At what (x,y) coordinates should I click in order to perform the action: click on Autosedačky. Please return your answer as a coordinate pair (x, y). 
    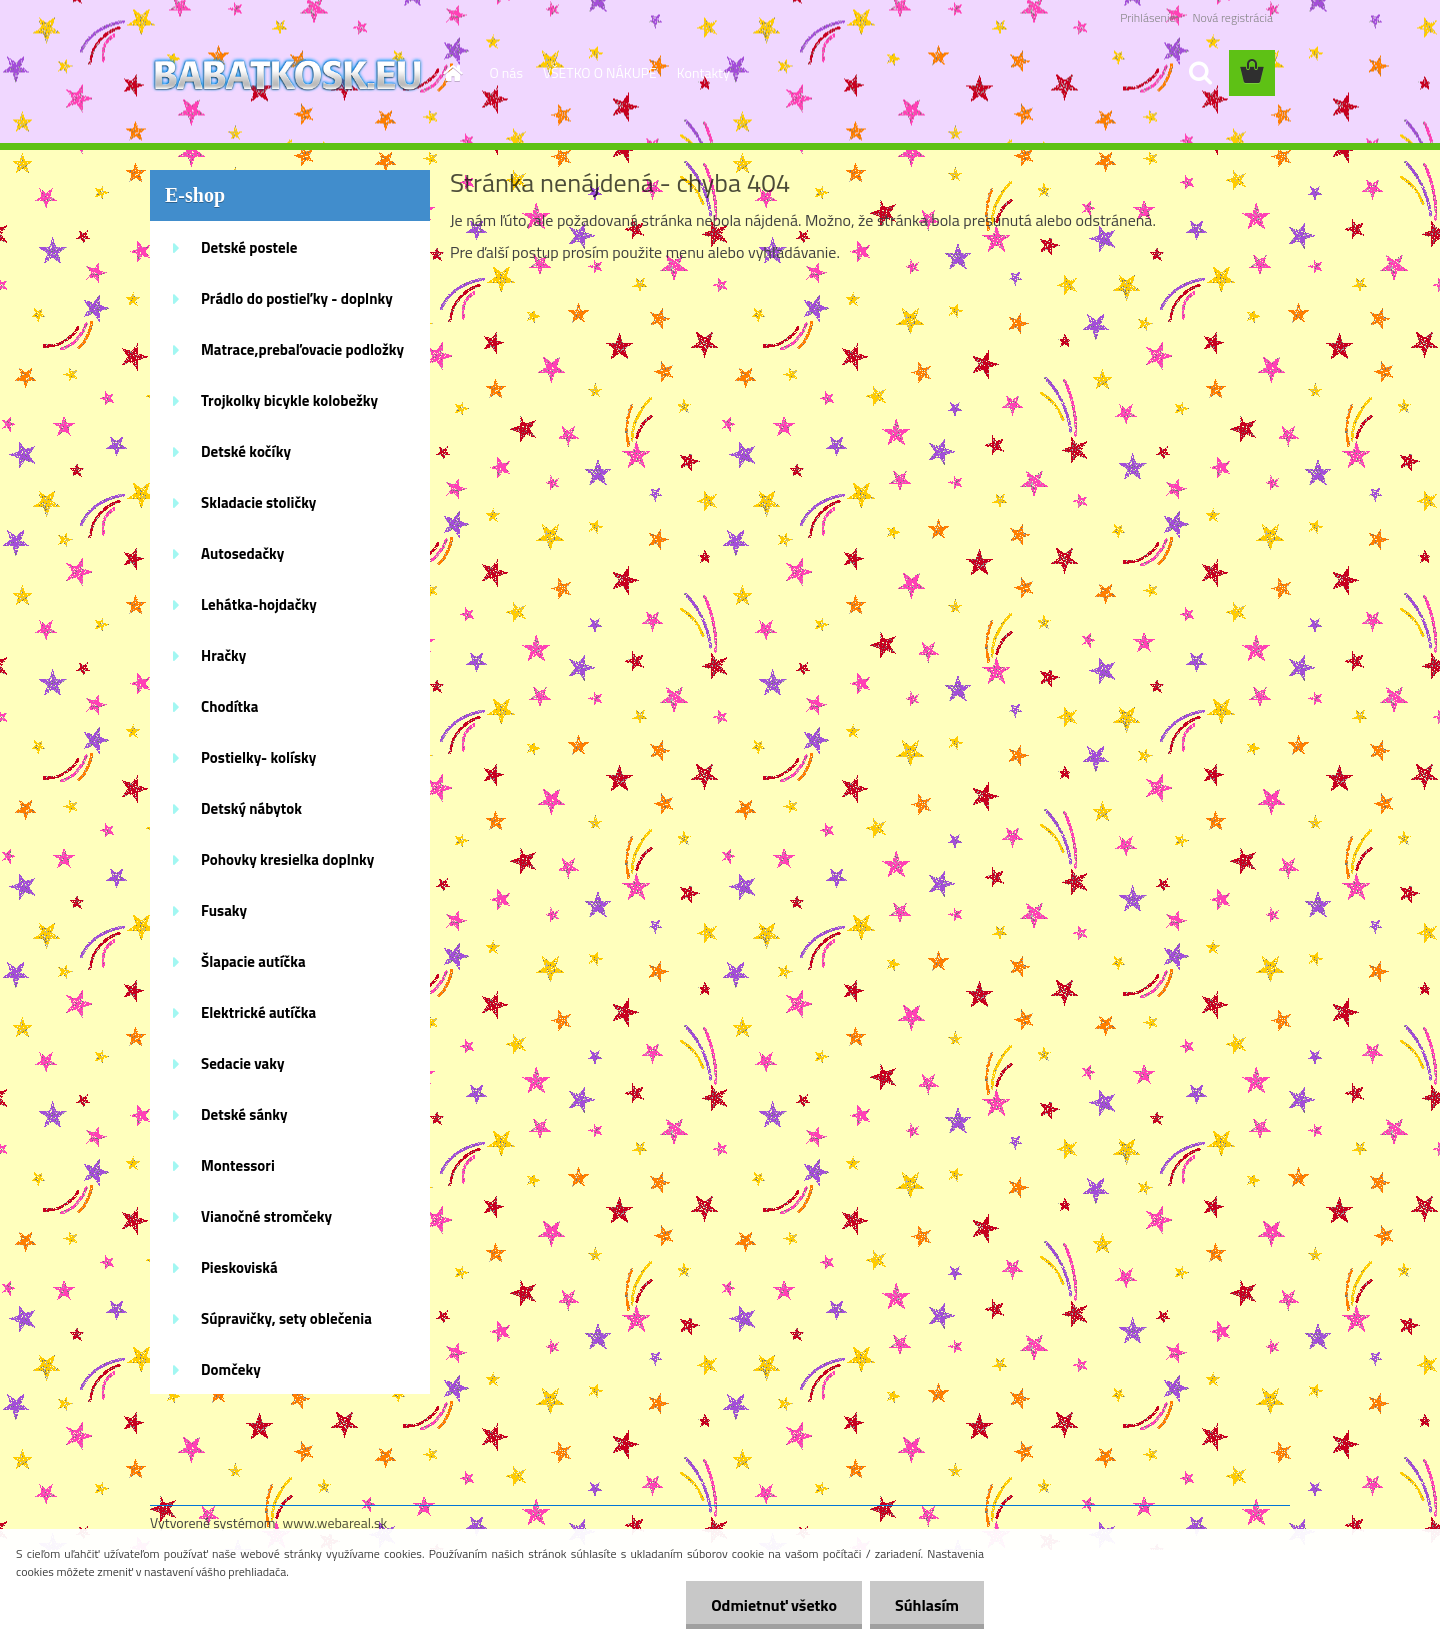
    Looking at the image, I should click on (242, 553).